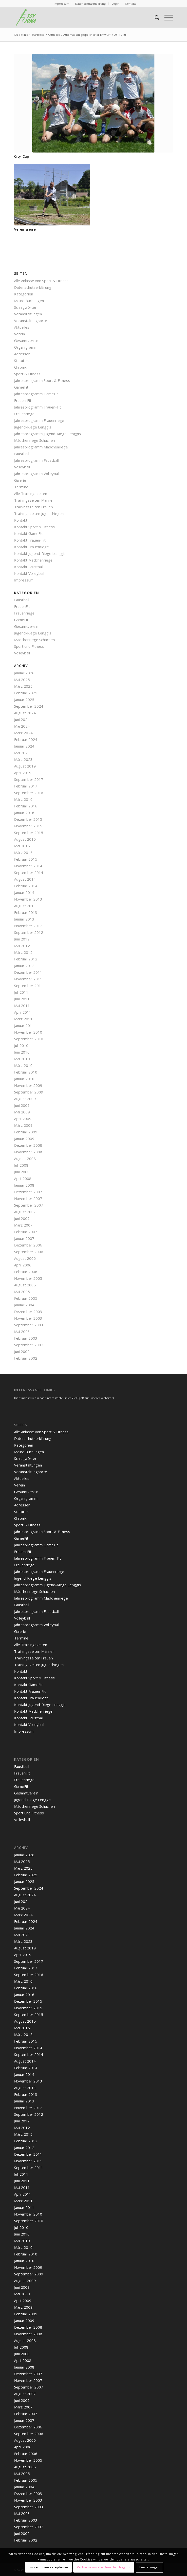  What do you see at coordinates (22, 466) in the screenshot?
I see `Volleyball` at bounding box center [22, 466].